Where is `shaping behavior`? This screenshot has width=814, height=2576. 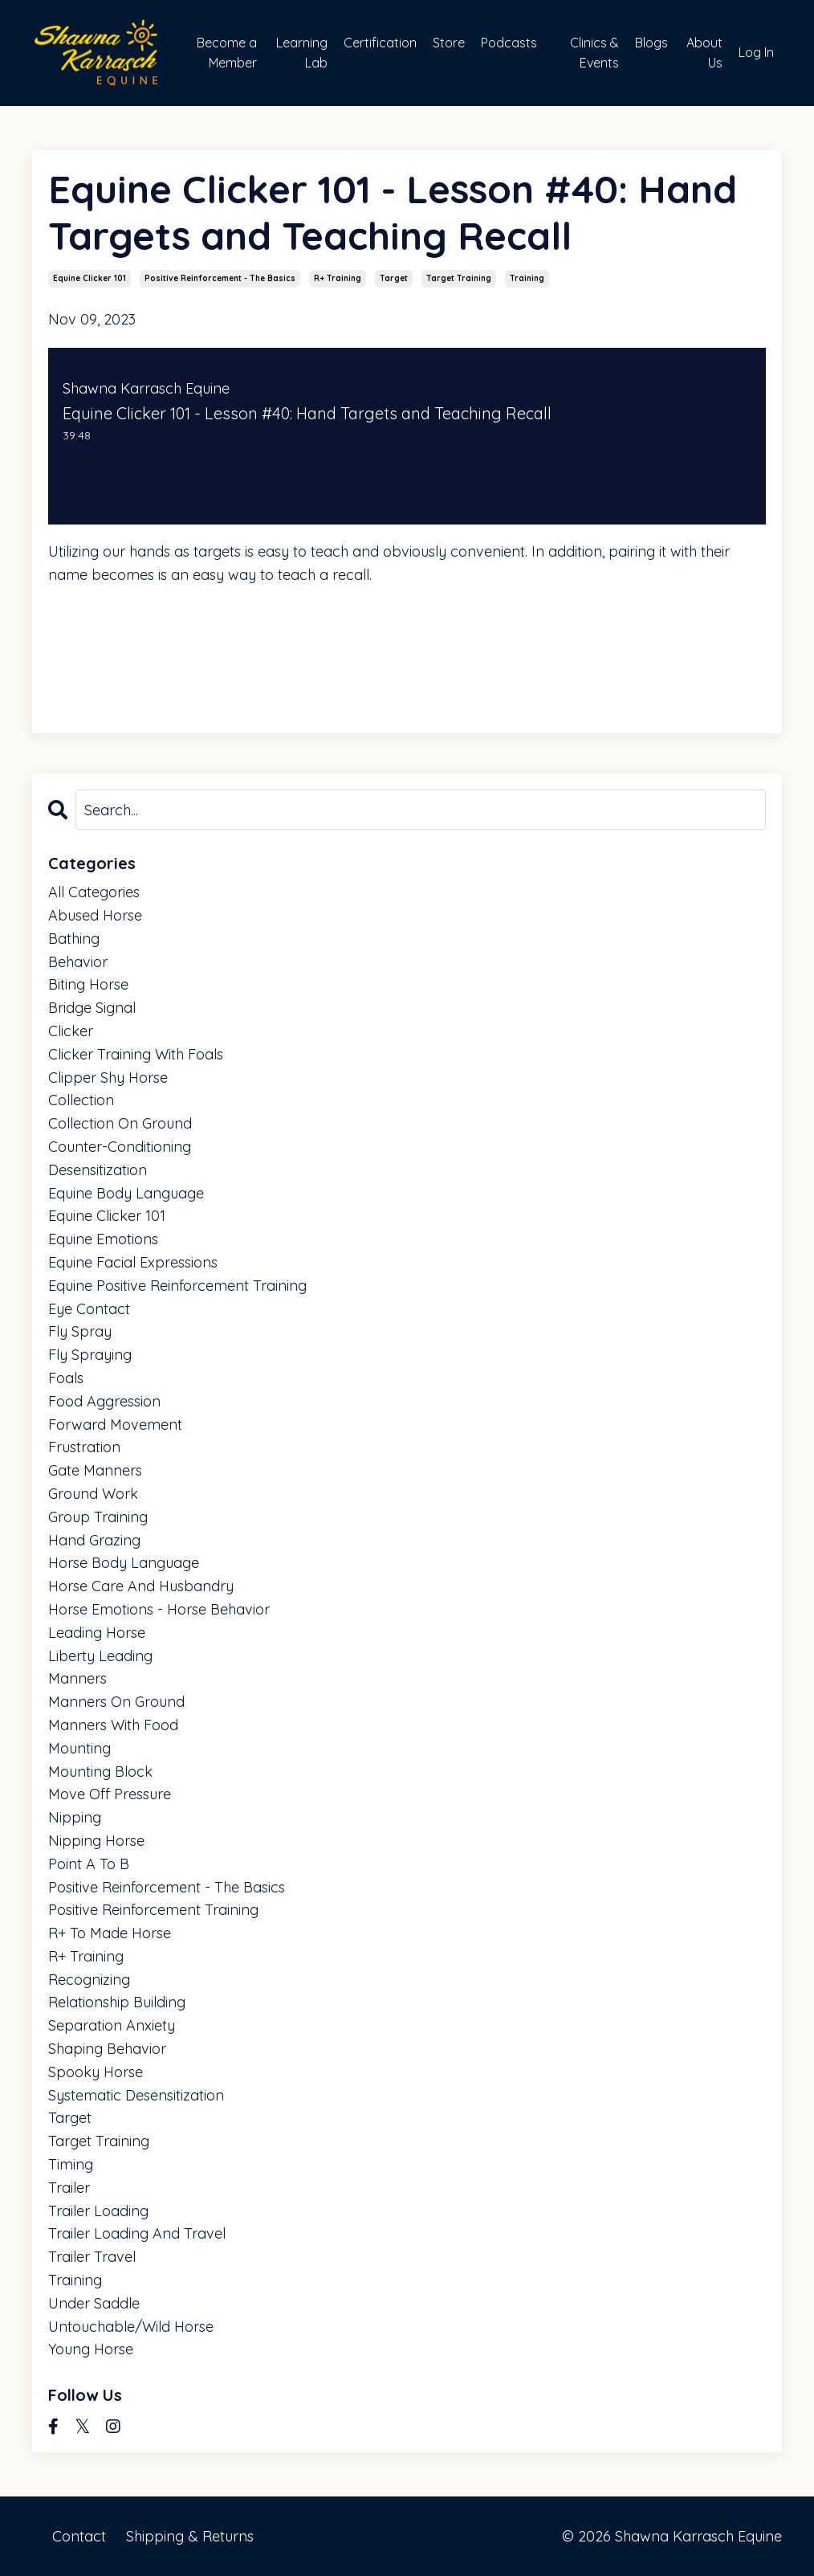
shaping behavior is located at coordinates (107, 2048).